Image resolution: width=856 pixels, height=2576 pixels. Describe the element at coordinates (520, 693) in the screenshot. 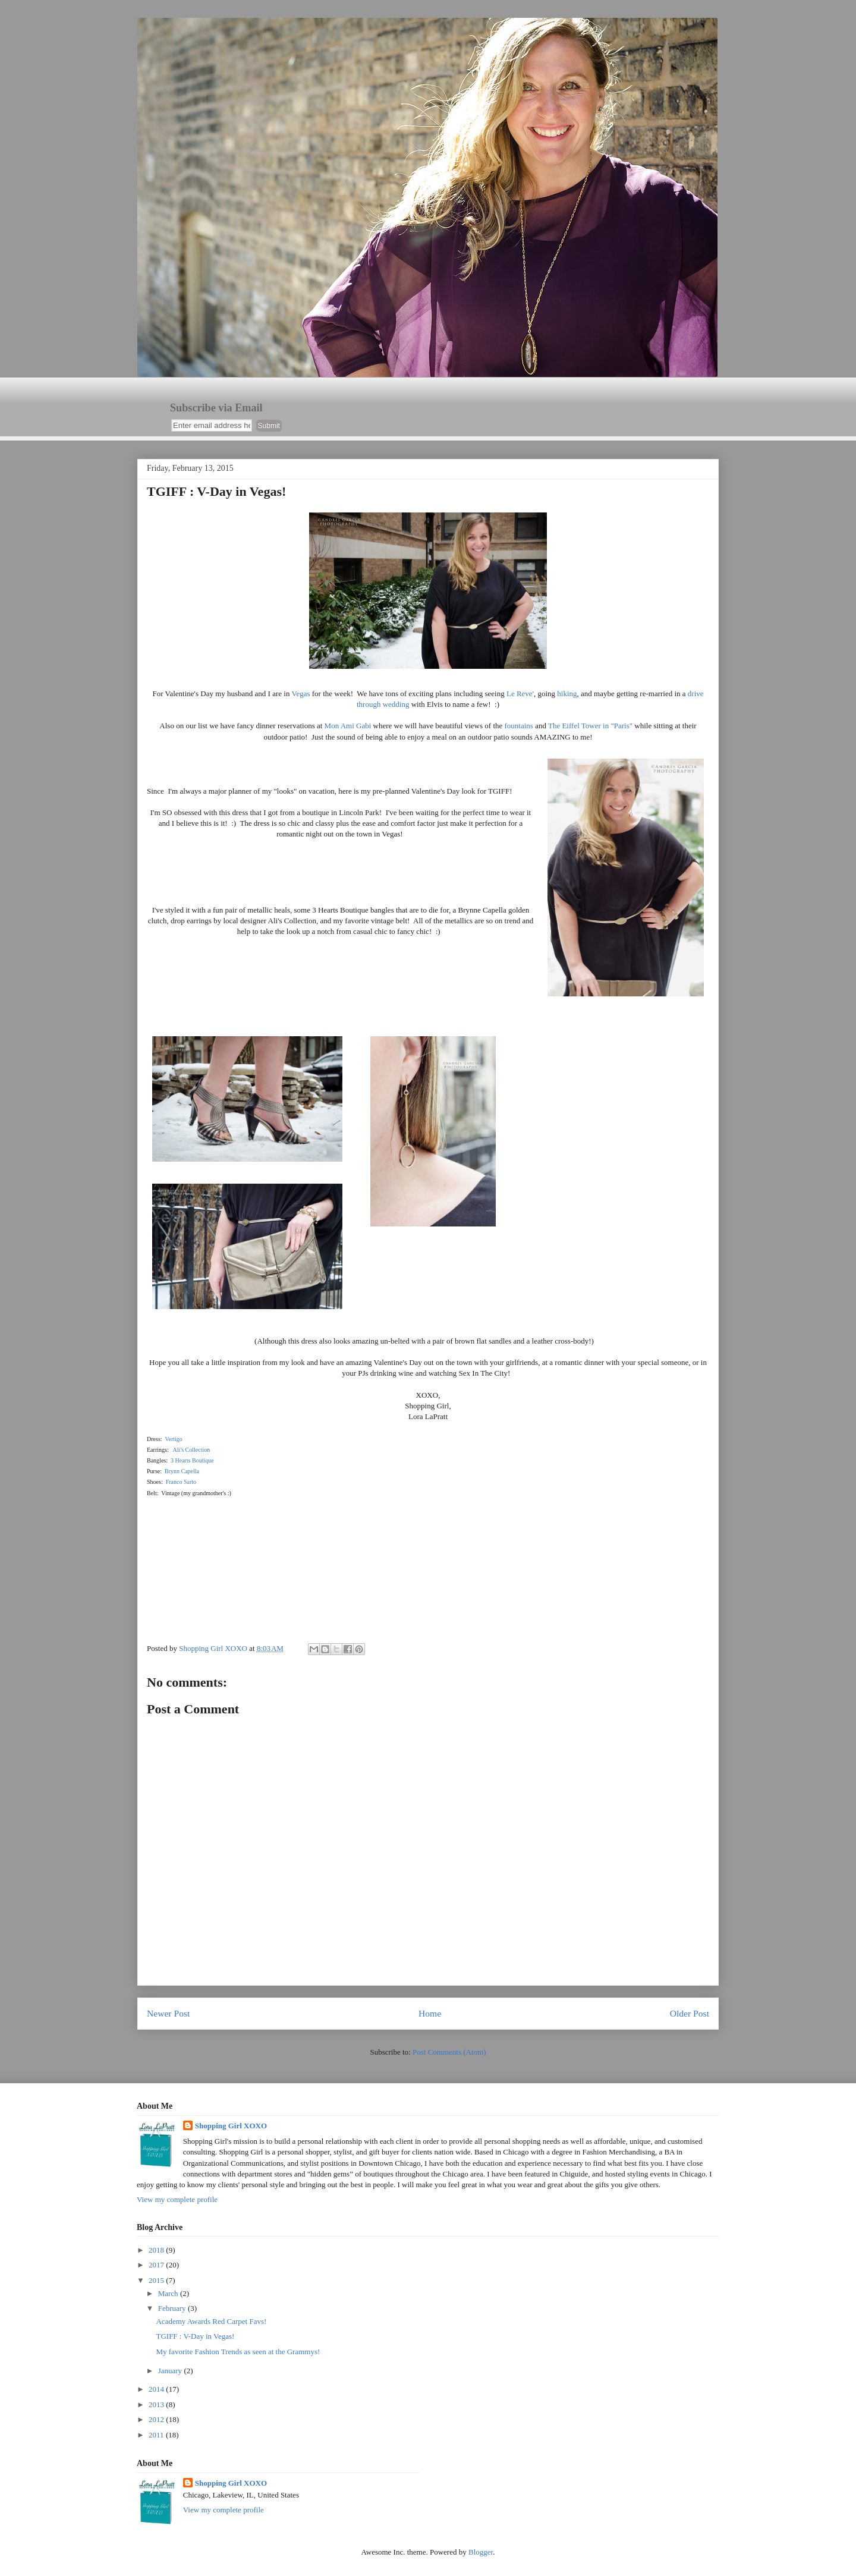

I see `Le Reve'` at that location.